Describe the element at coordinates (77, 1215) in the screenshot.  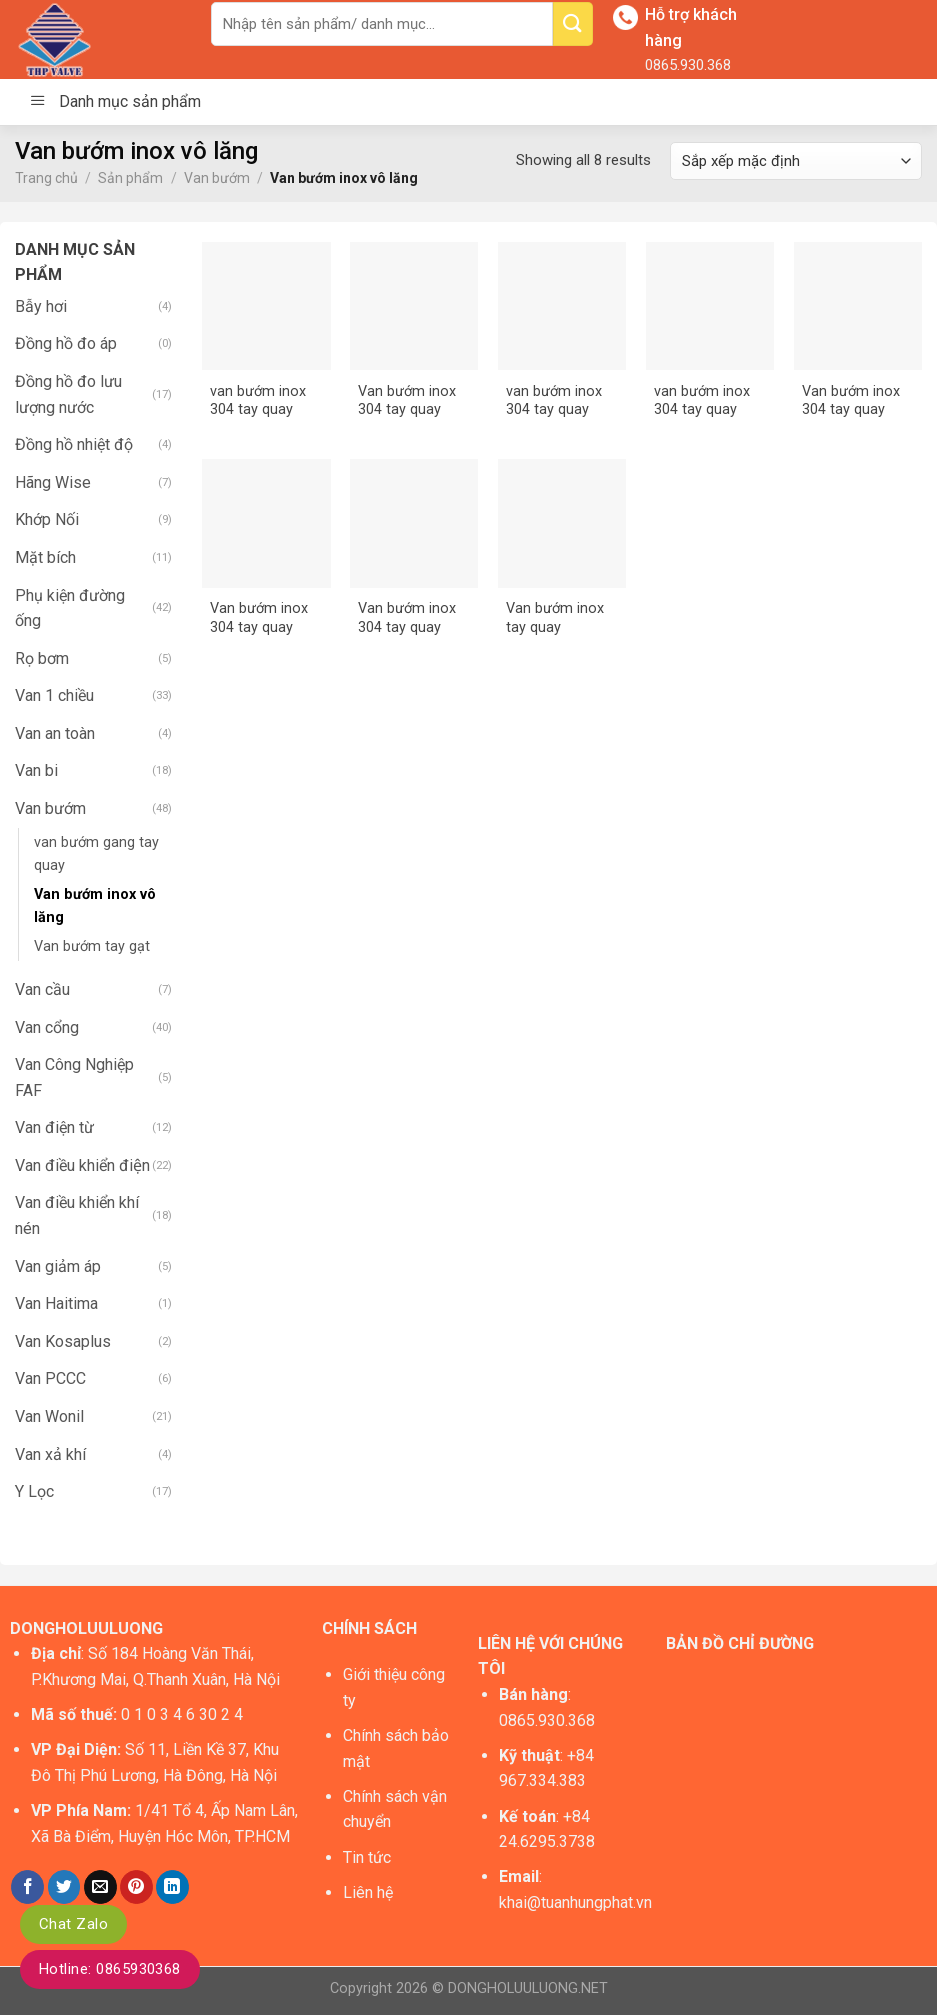
I see `Van điều khiển khí nén` at that location.